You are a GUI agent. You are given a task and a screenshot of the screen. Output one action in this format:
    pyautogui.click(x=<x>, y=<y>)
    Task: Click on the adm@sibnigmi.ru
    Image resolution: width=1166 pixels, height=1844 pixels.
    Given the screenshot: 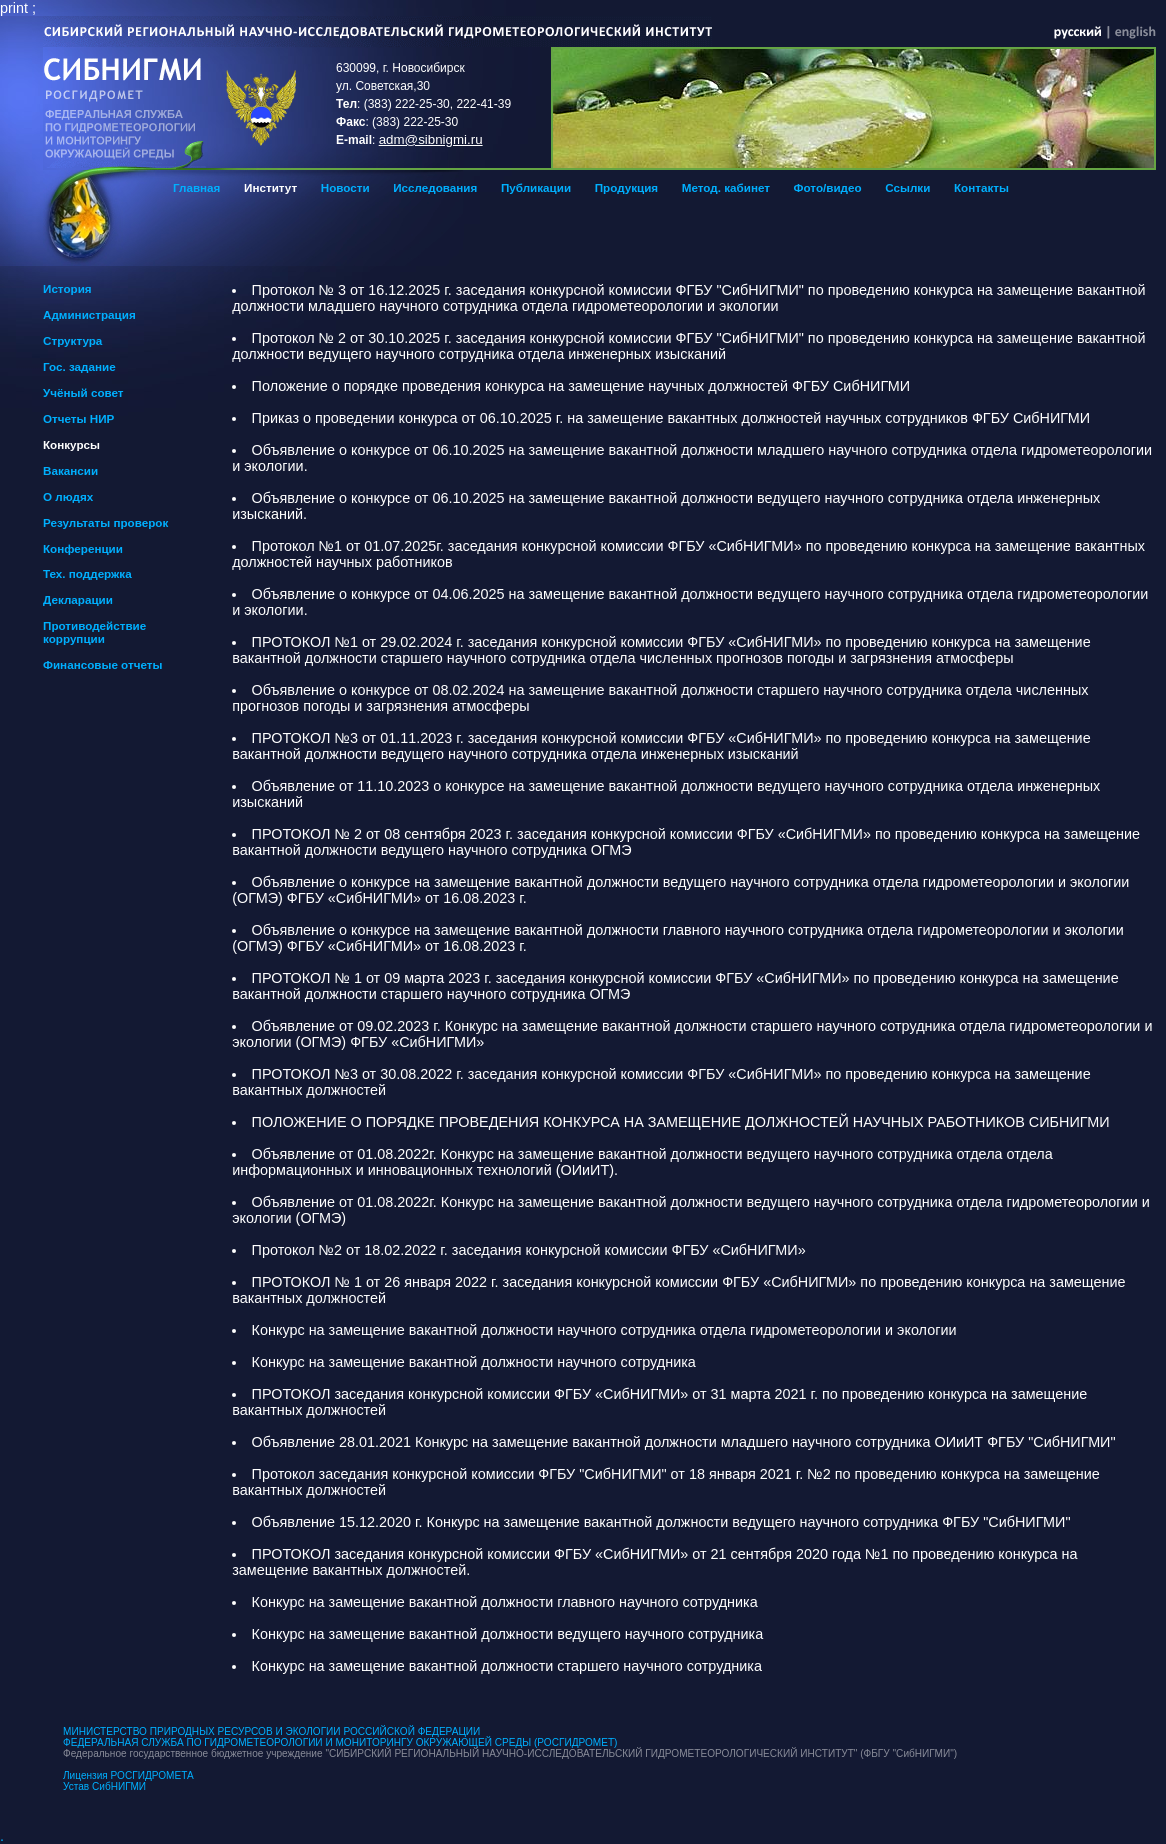 What is the action you would take?
    pyautogui.click(x=431, y=139)
    